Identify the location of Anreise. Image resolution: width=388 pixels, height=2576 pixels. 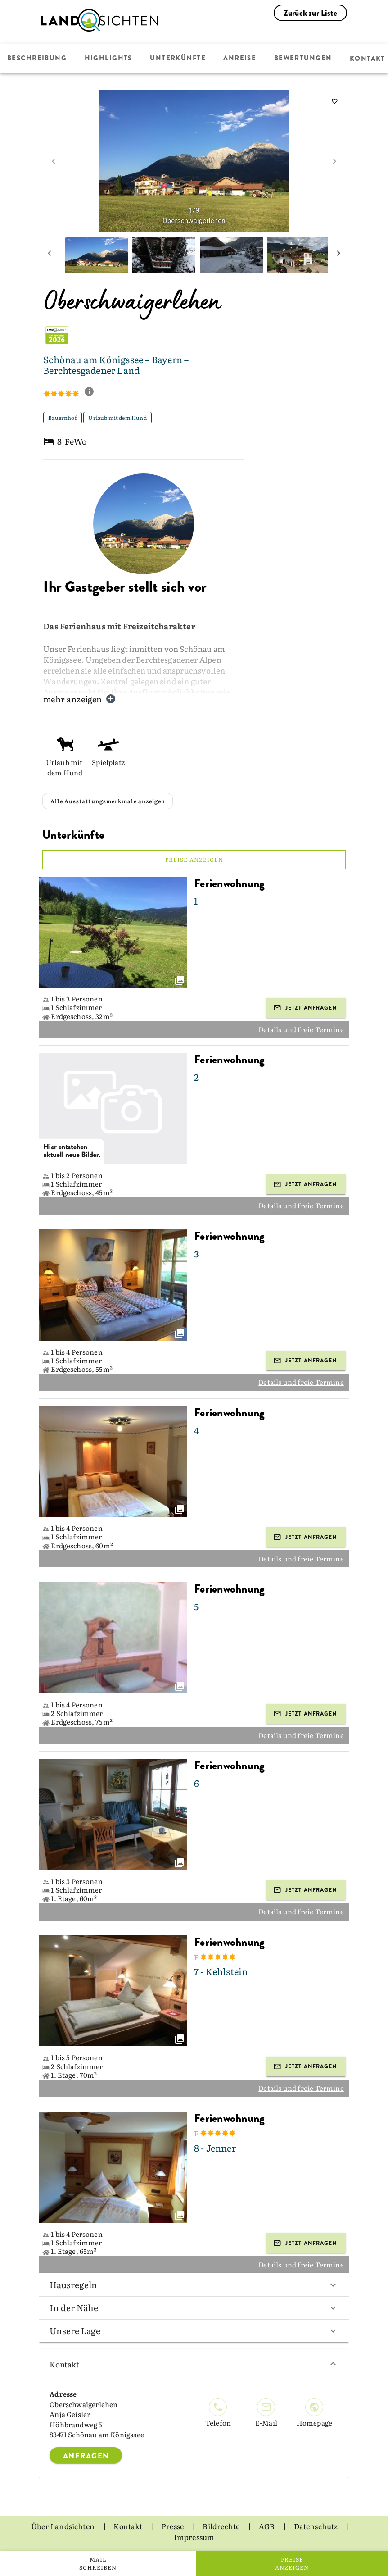
(239, 59).